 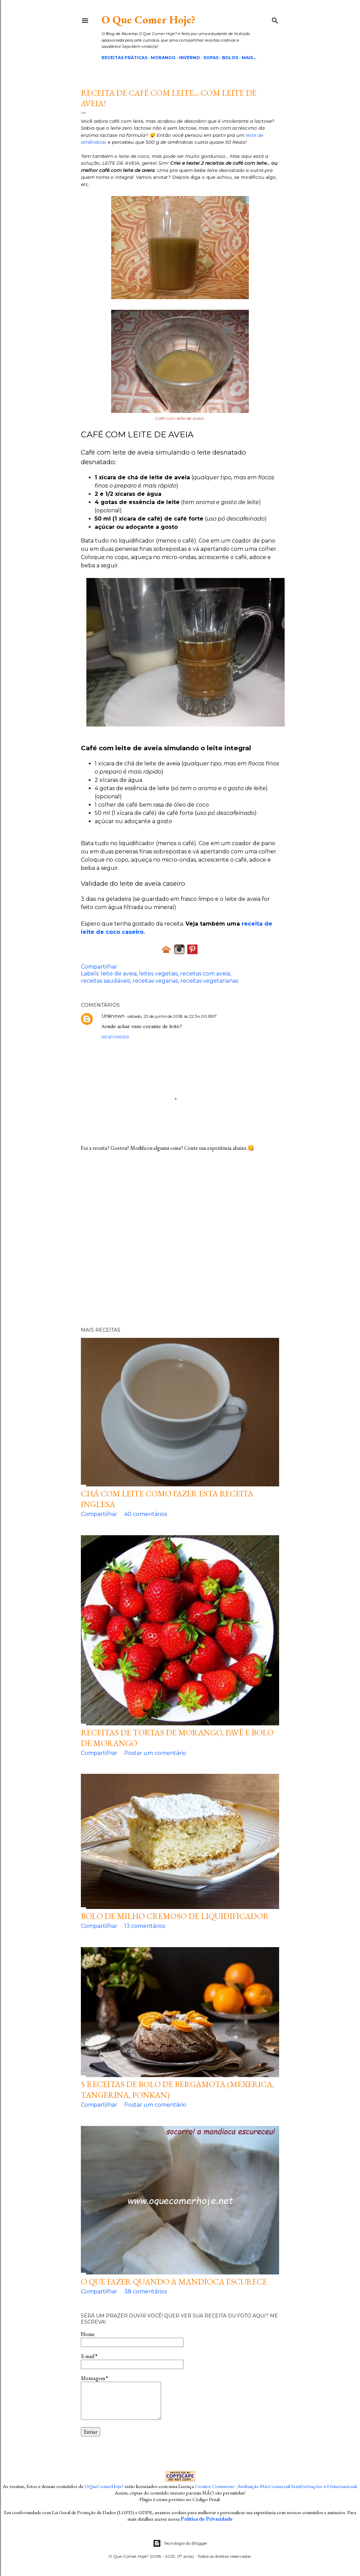 What do you see at coordinates (155, 981) in the screenshot?
I see `receitas veganas` at bounding box center [155, 981].